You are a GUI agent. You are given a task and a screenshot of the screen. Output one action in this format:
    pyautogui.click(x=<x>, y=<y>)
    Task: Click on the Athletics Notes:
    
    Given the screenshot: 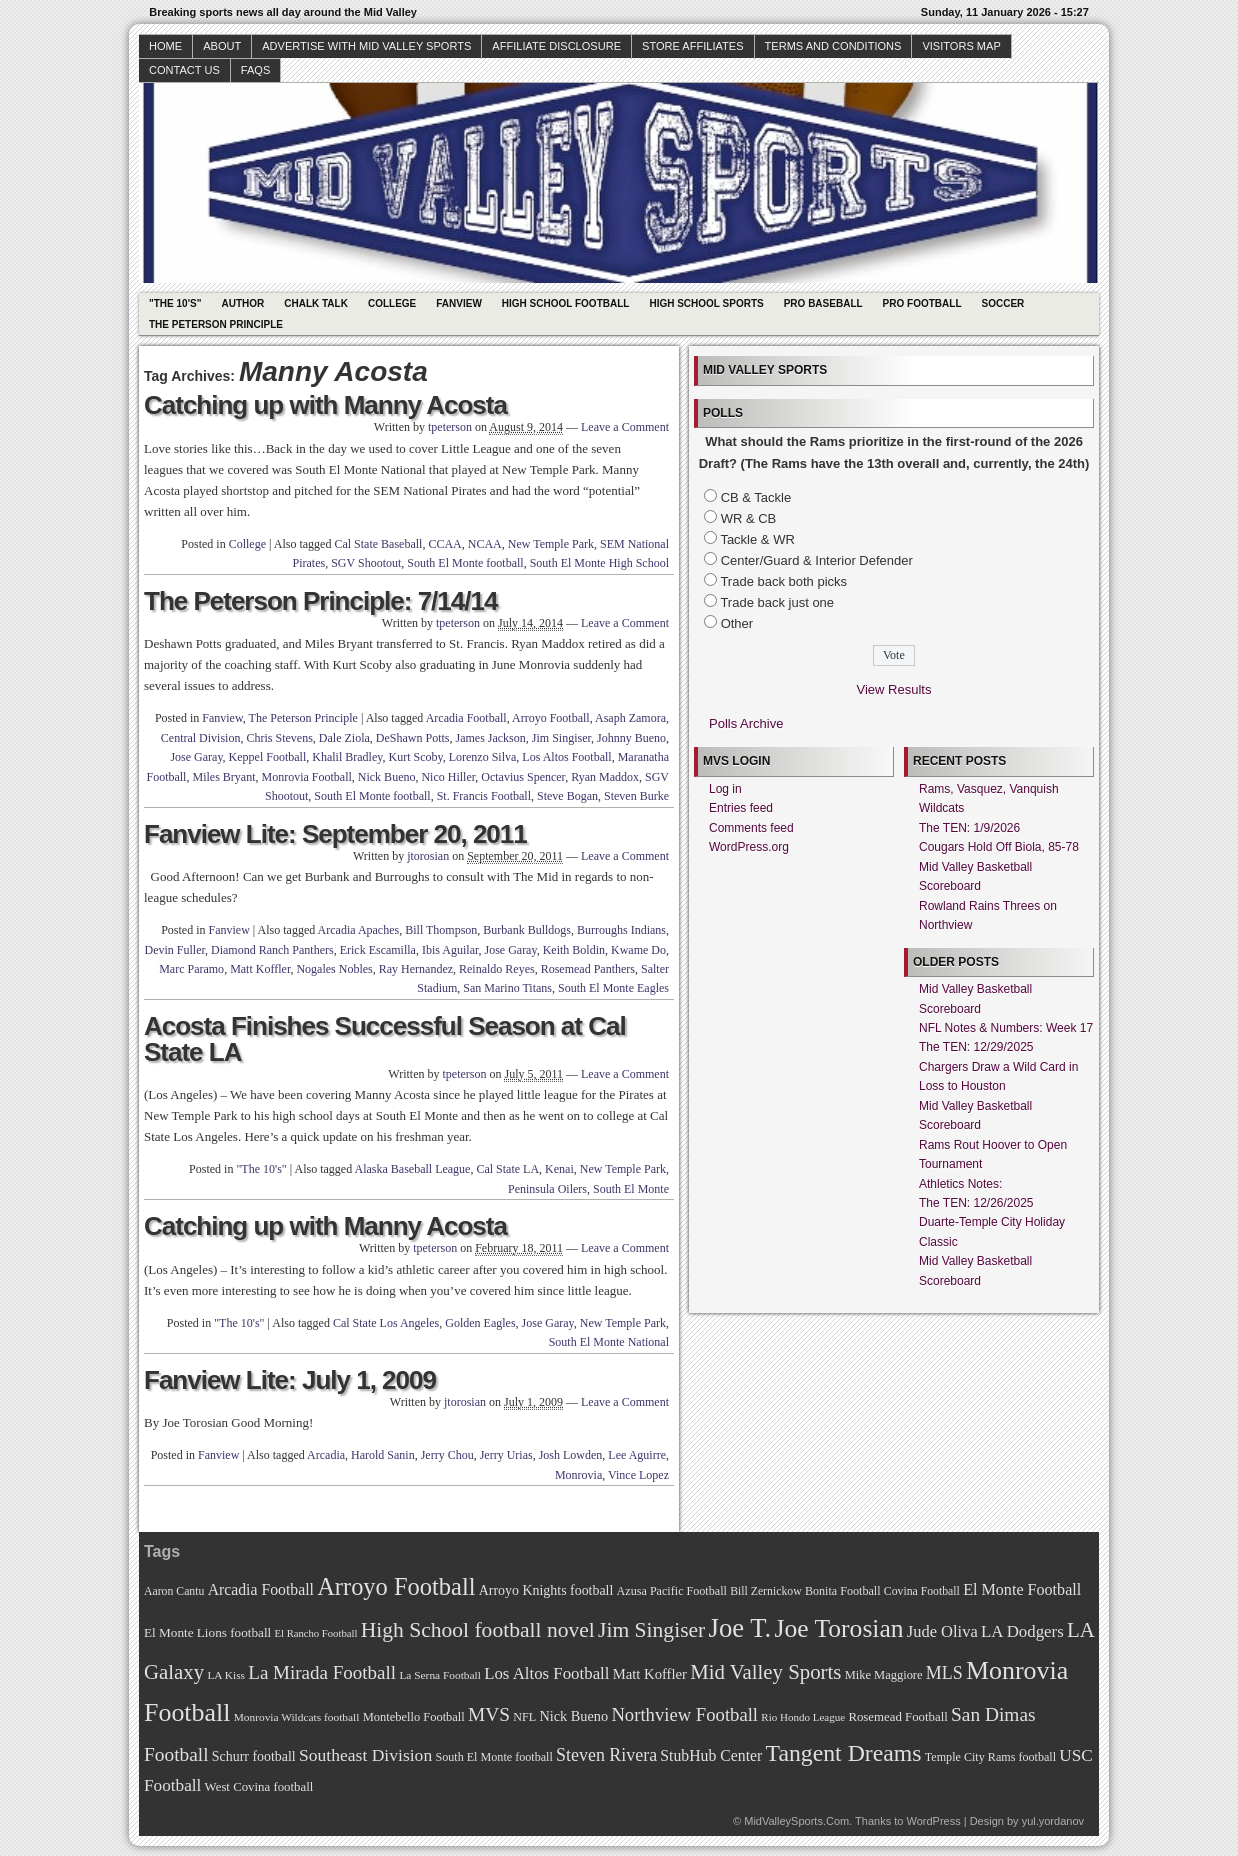 What is the action you would take?
    pyautogui.click(x=960, y=1184)
    